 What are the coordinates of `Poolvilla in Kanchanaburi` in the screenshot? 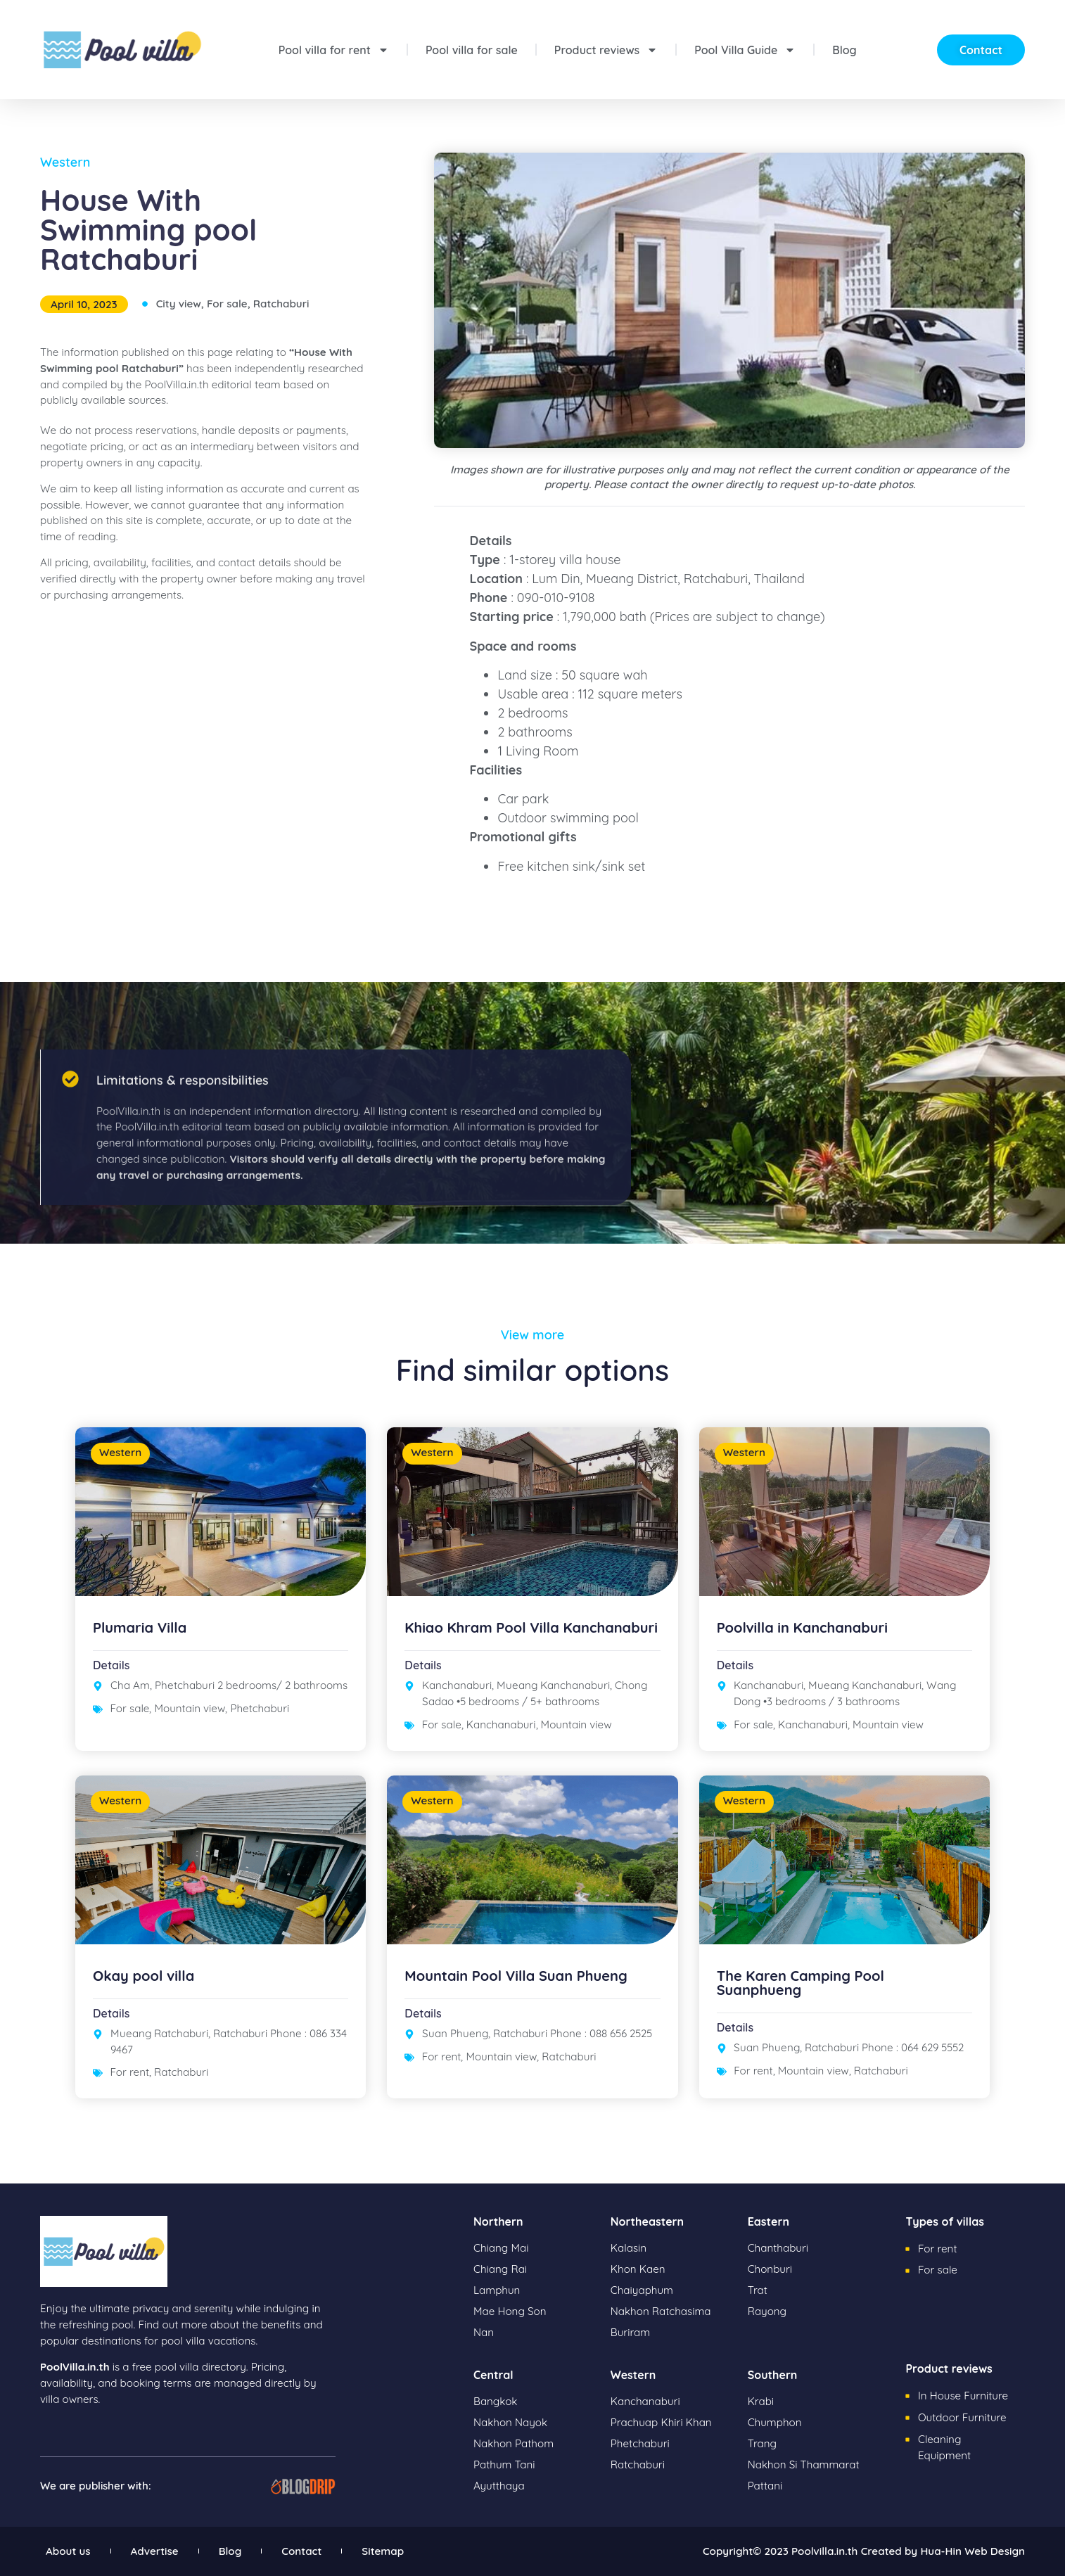 It's located at (802, 1627).